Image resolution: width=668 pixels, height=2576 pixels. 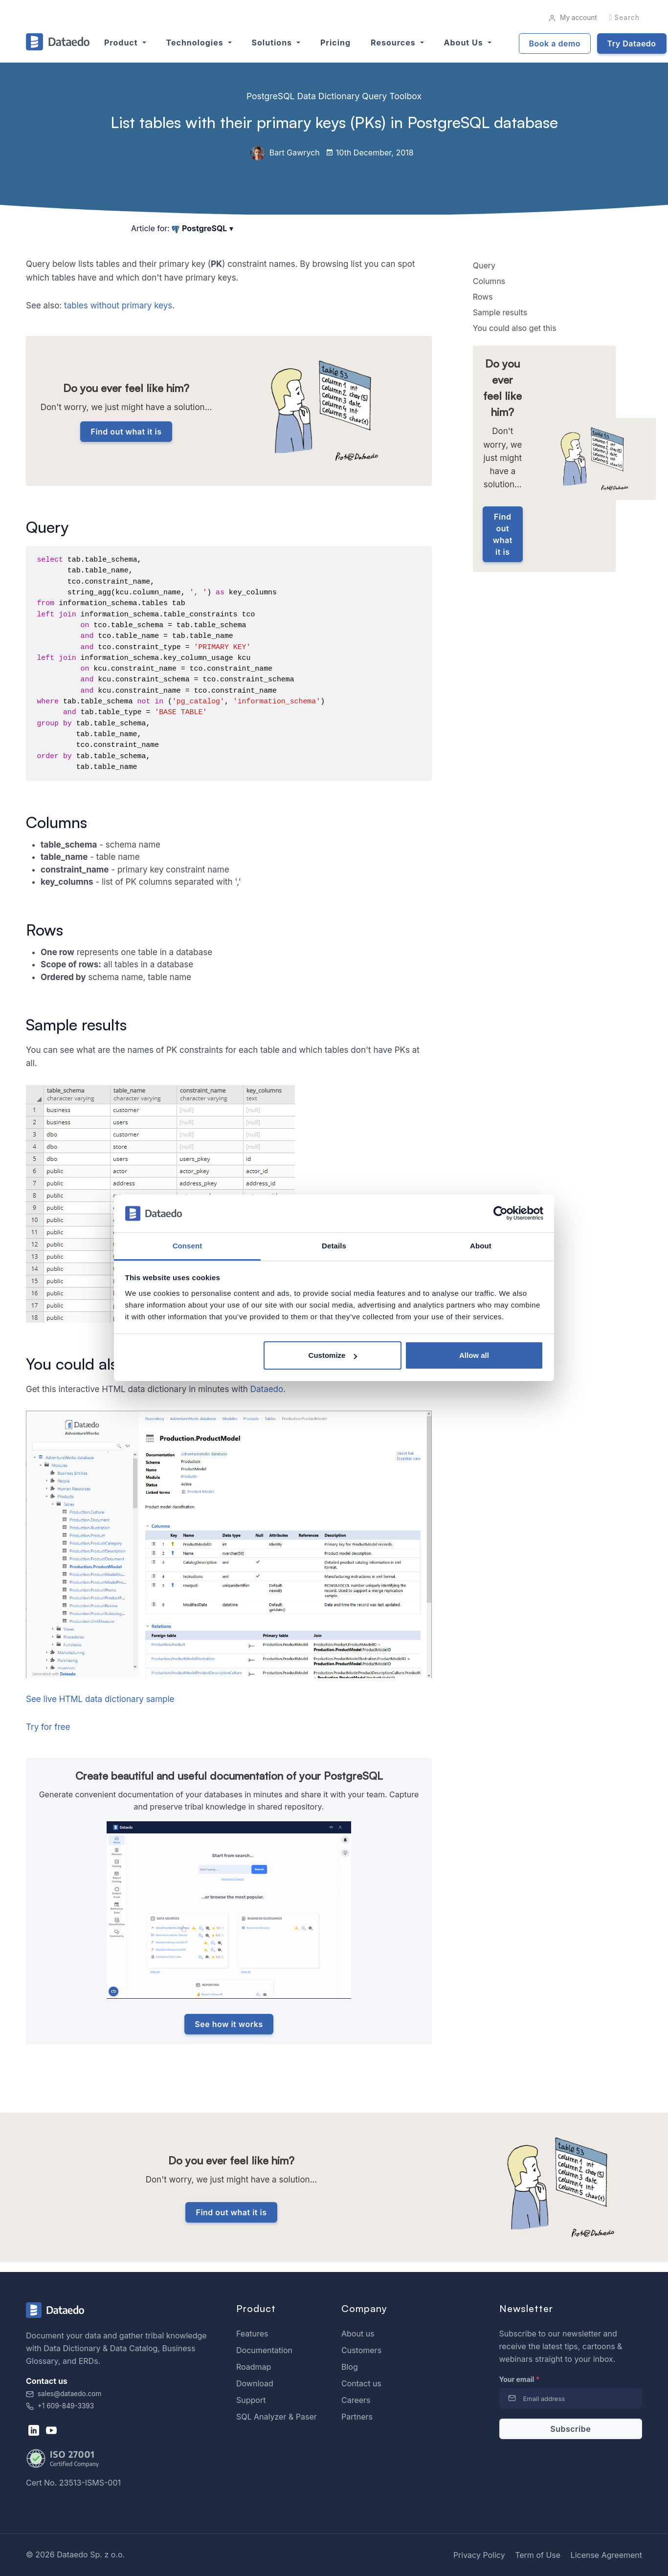 What do you see at coordinates (358, 2333) in the screenshot?
I see `About us` at bounding box center [358, 2333].